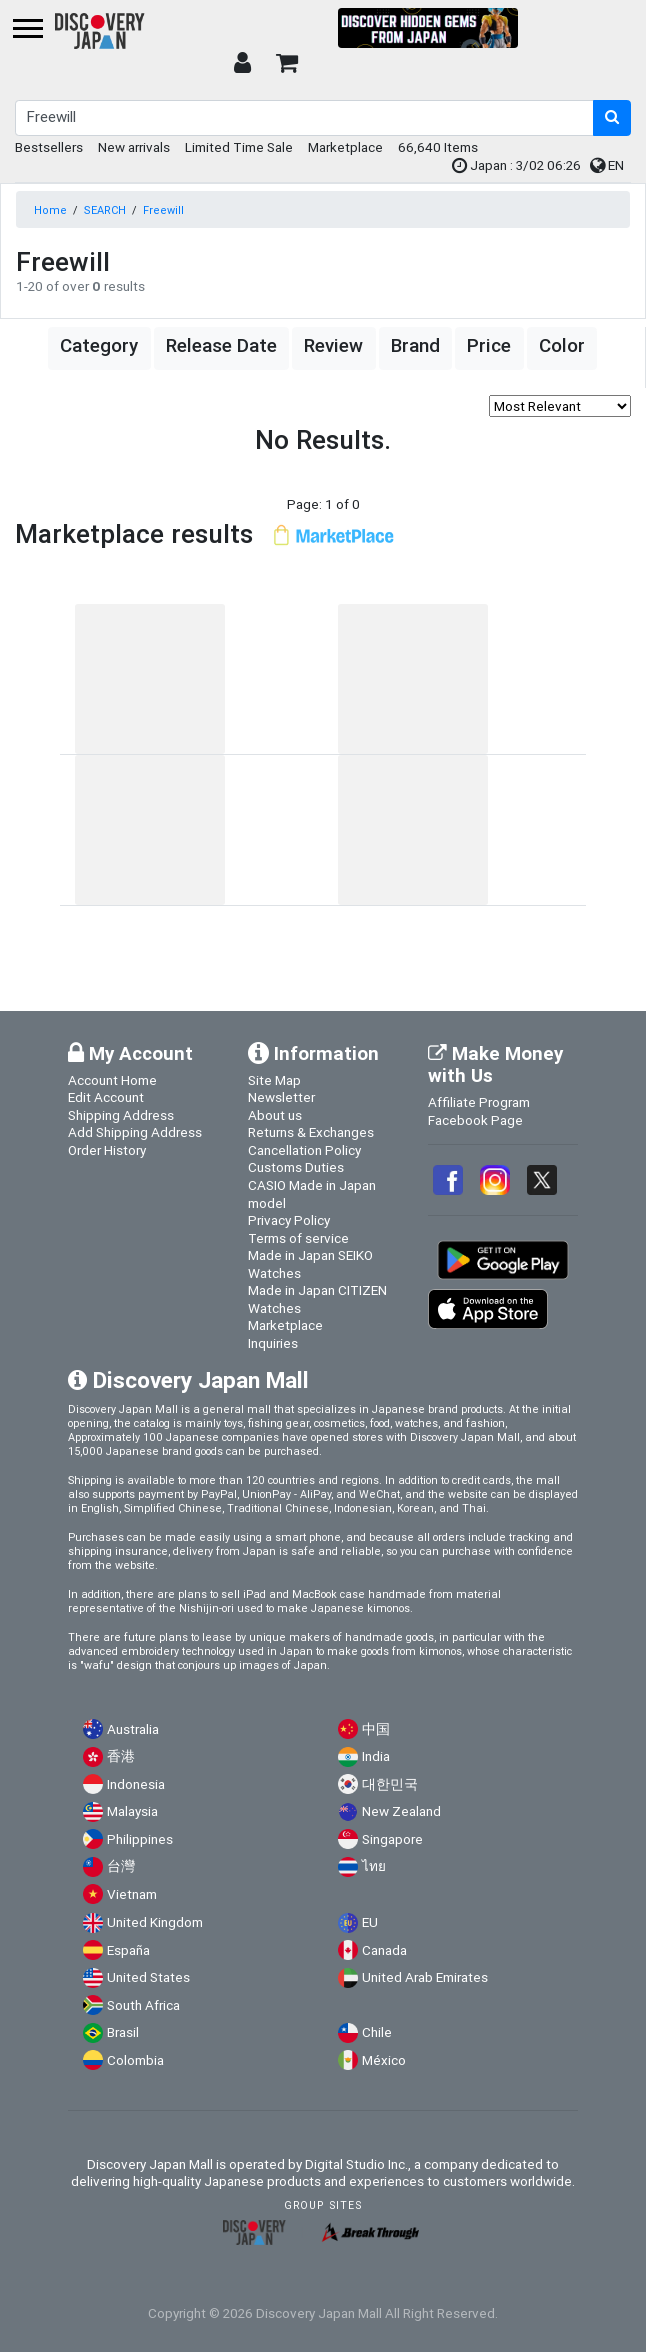 Image resolution: width=646 pixels, height=2352 pixels. Describe the element at coordinates (140, 1839) in the screenshot. I see `Philippines` at that location.